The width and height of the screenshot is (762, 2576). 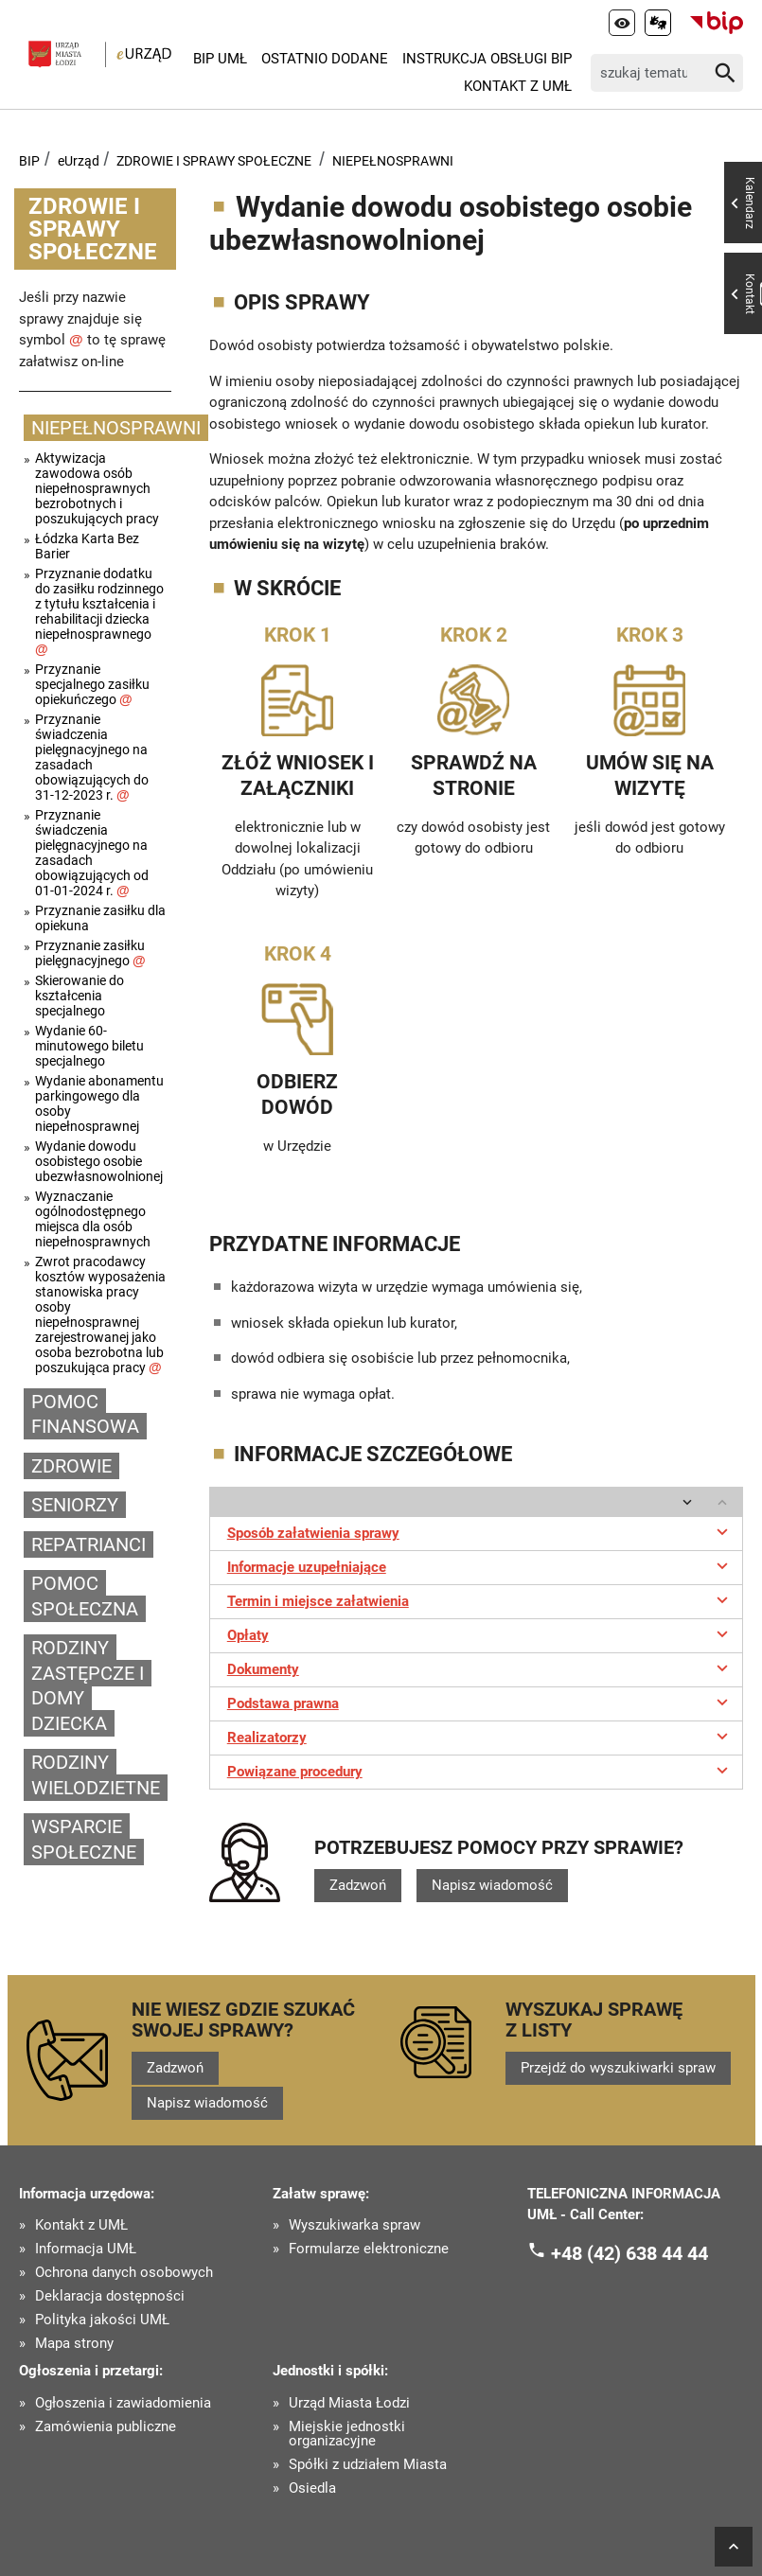 What do you see at coordinates (369, 2249) in the screenshot?
I see `Formularze elektroniczne` at bounding box center [369, 2249].